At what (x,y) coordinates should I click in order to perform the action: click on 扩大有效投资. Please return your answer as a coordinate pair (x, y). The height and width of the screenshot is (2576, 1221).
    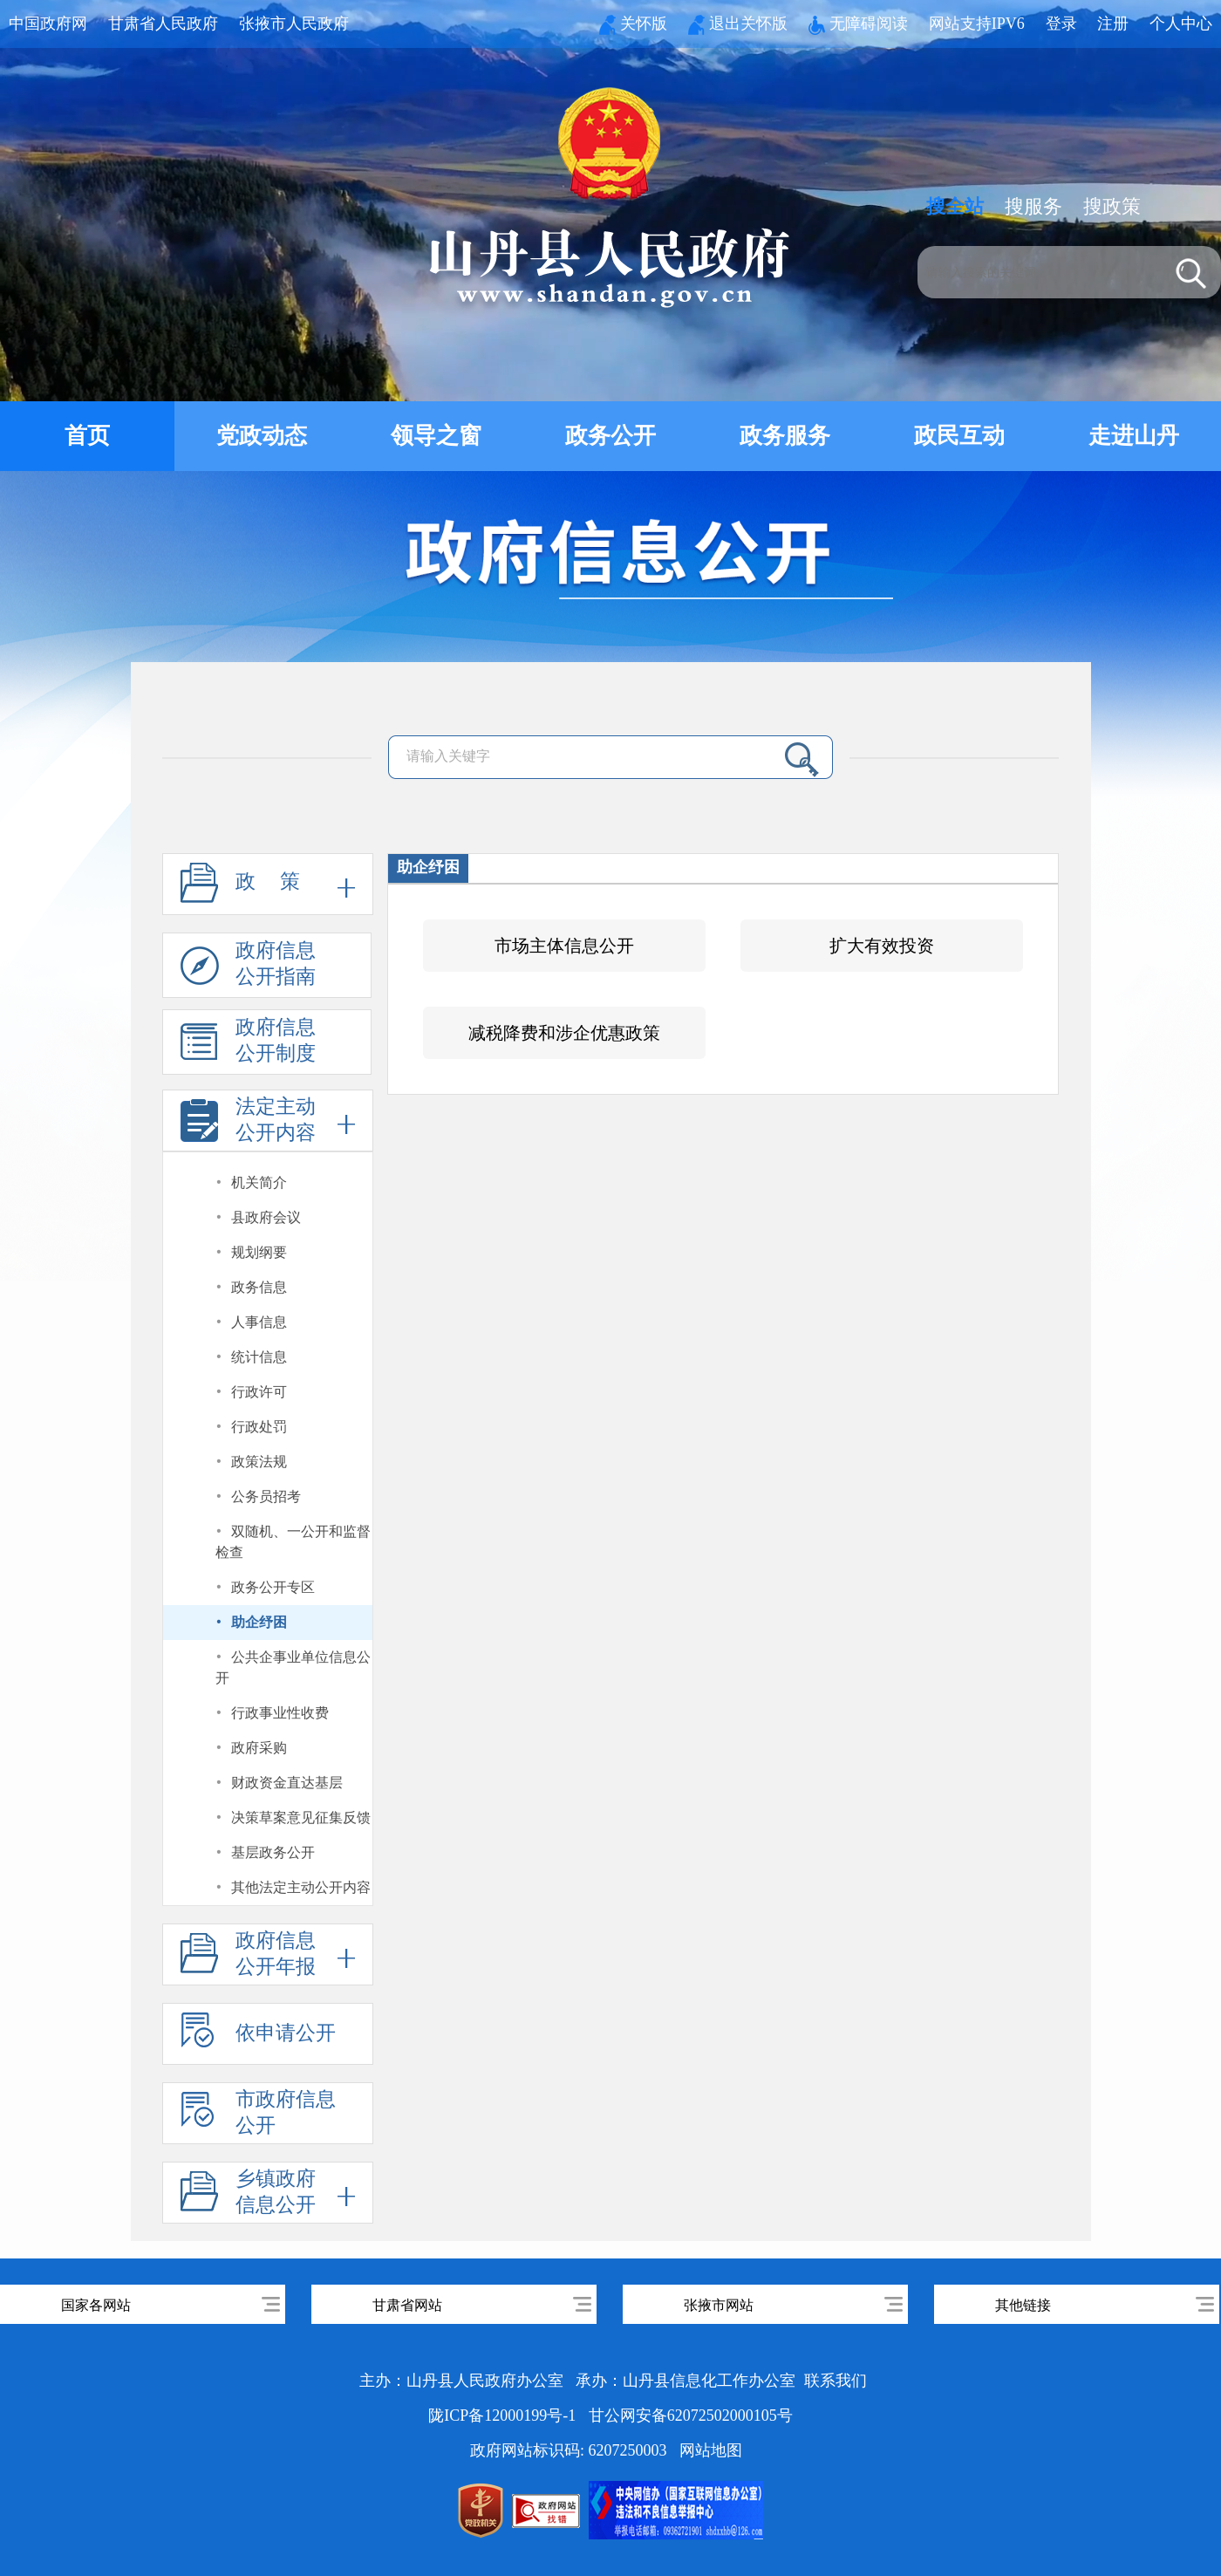
    Looking at the image, I should click on (881, 945).